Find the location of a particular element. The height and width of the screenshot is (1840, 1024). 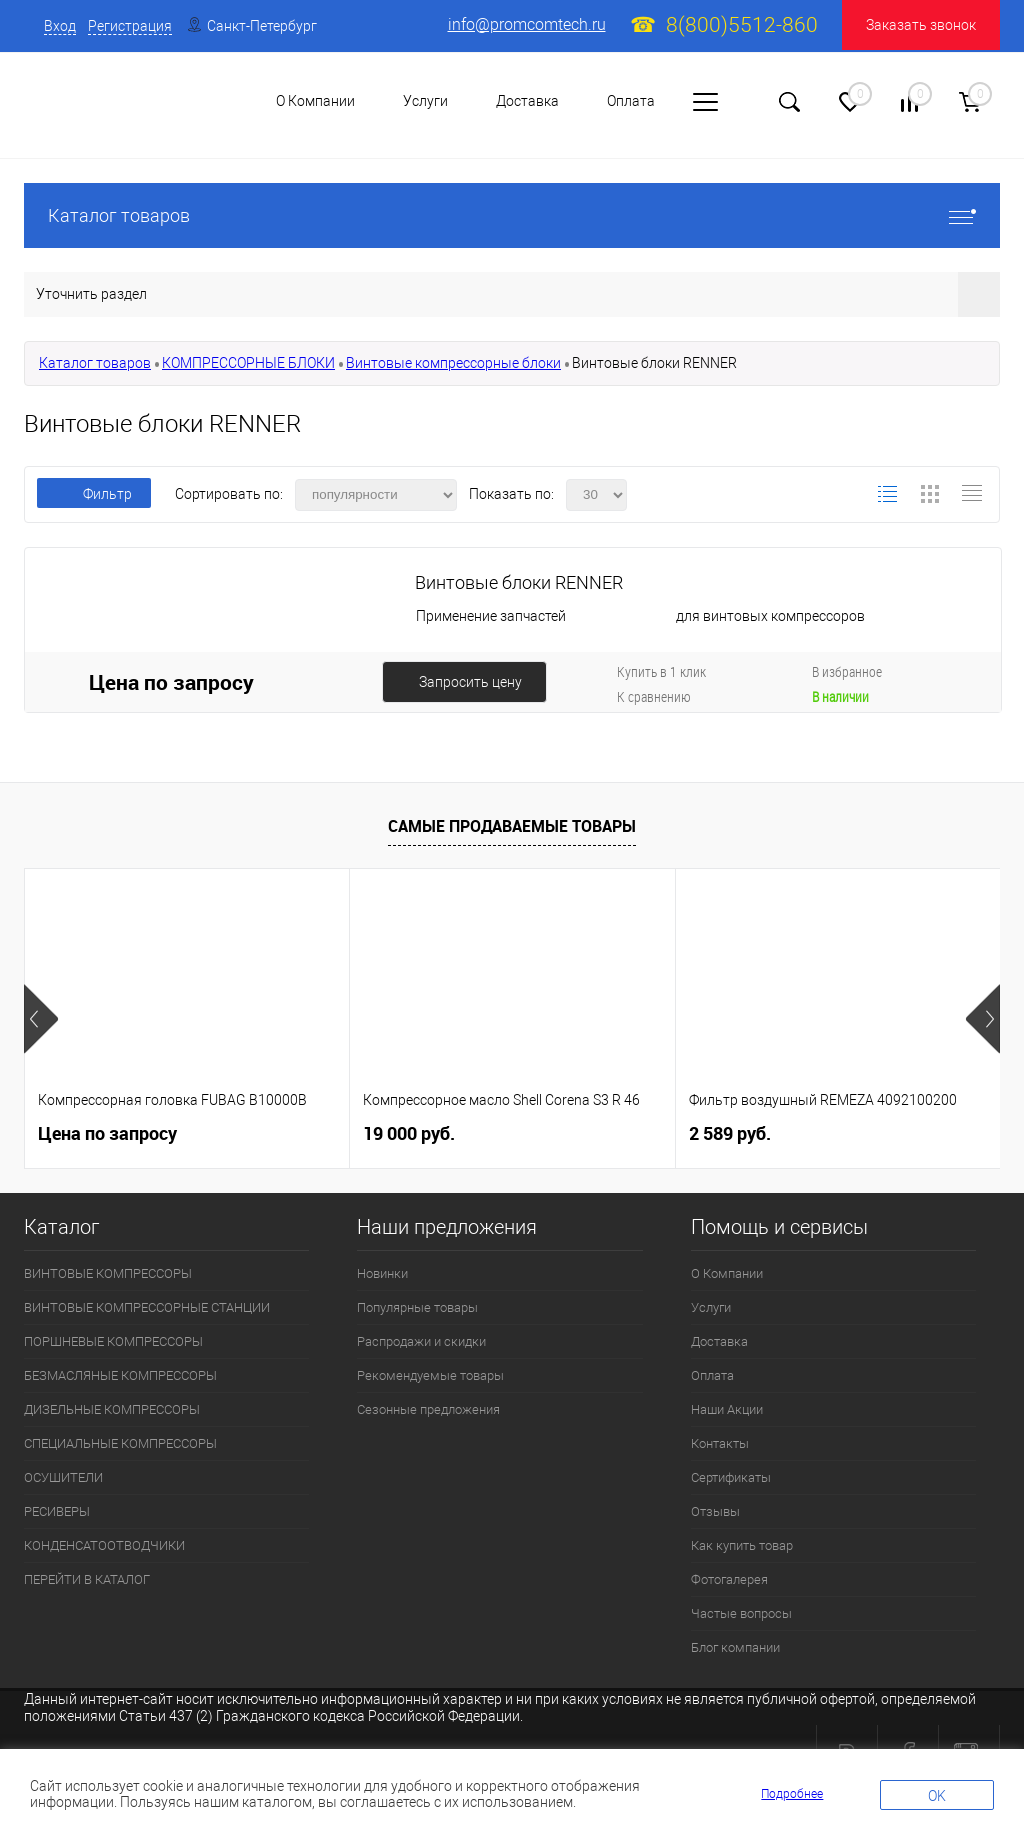

Винтовые компрессорные блоки is located at coordinates (453, 363).